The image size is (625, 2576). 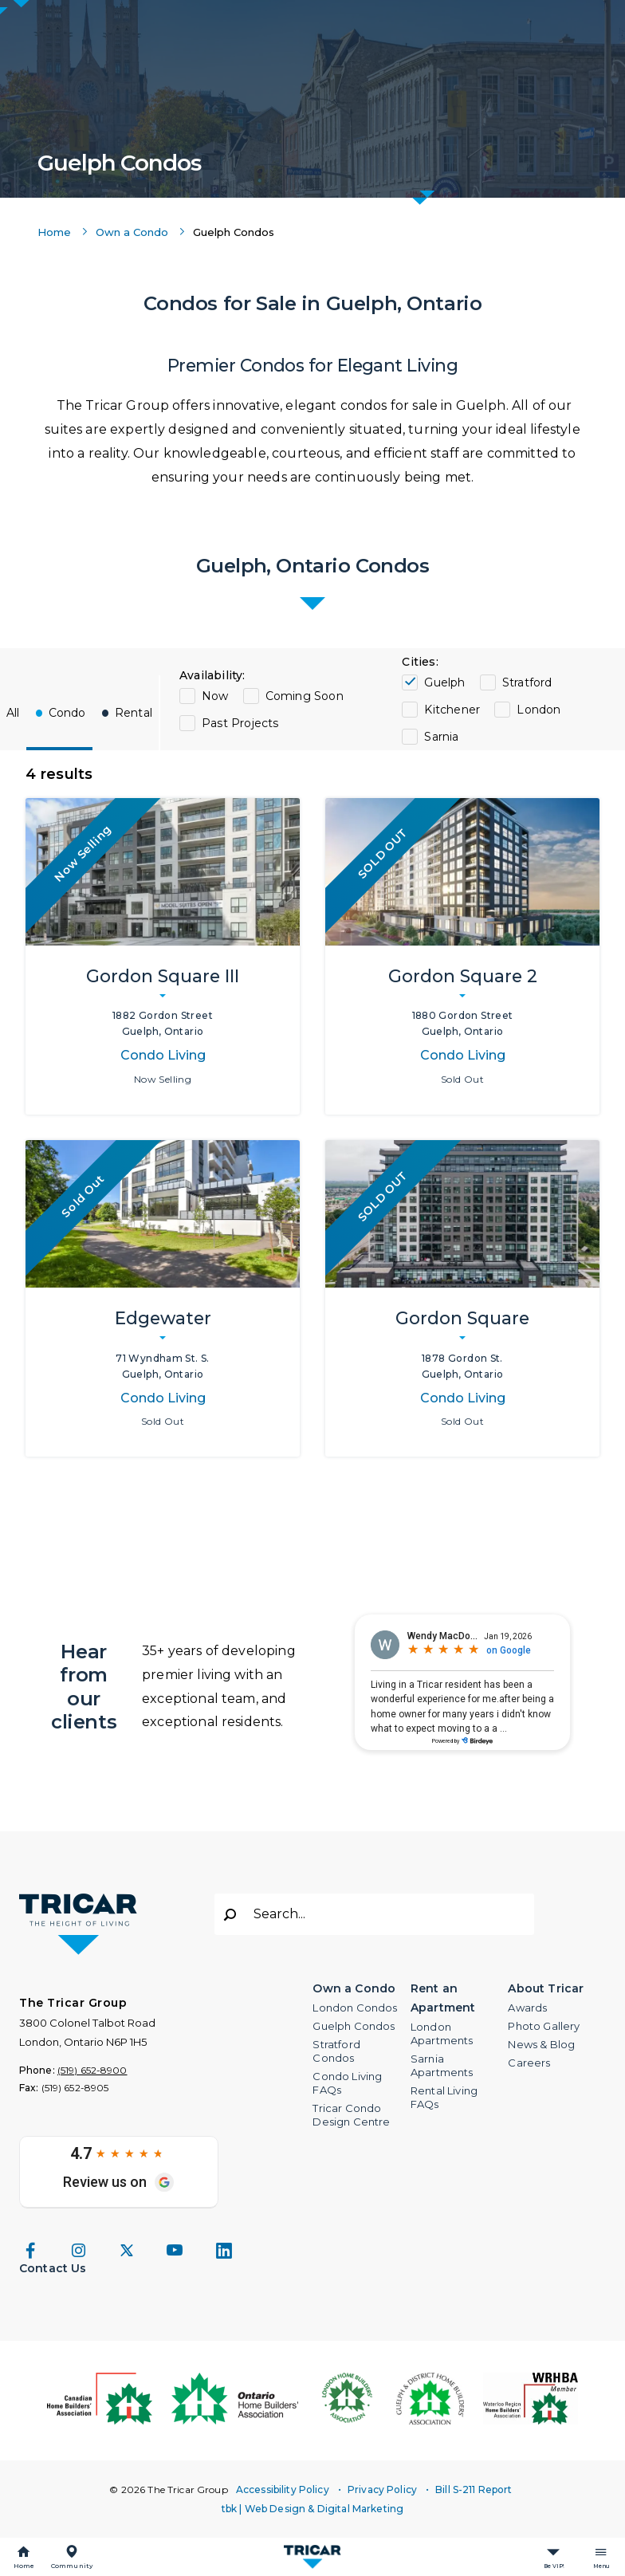 I want to click on Coming Soon, so click(x=304, y=696).